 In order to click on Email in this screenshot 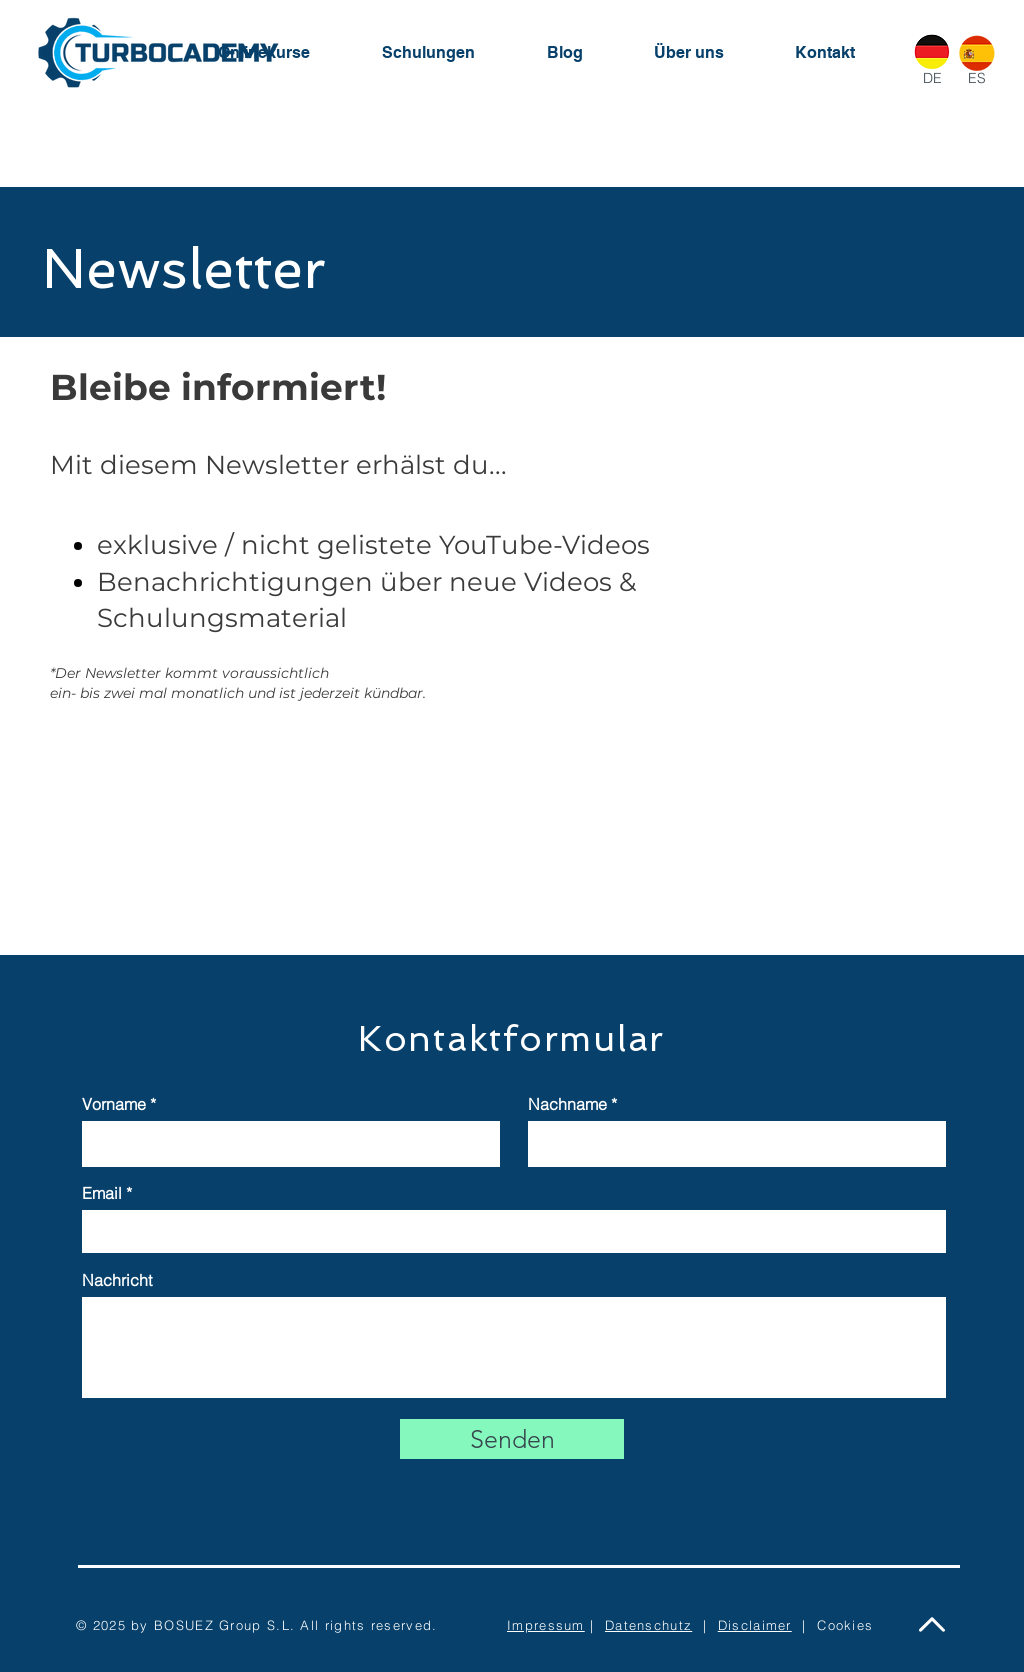, I will do `click(102, 1193)`.